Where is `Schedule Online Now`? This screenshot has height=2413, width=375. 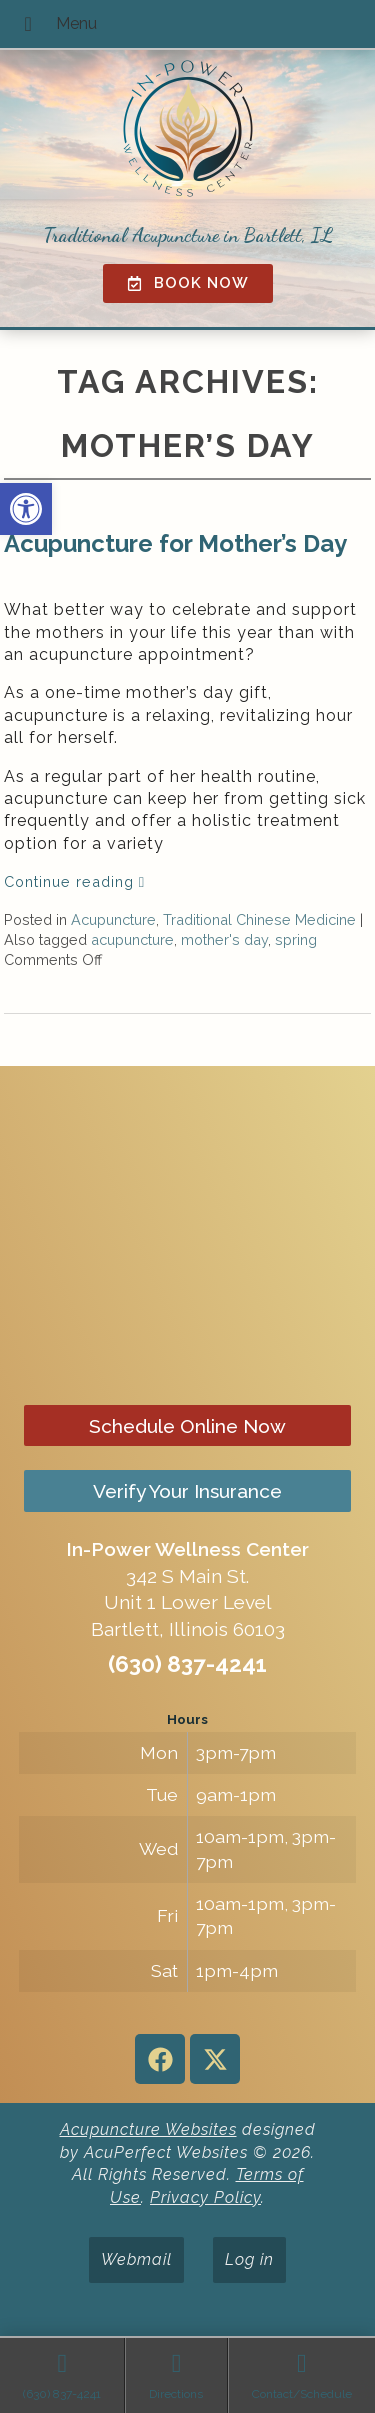
Schedule Online Now is located at coordinates (187, 1426).